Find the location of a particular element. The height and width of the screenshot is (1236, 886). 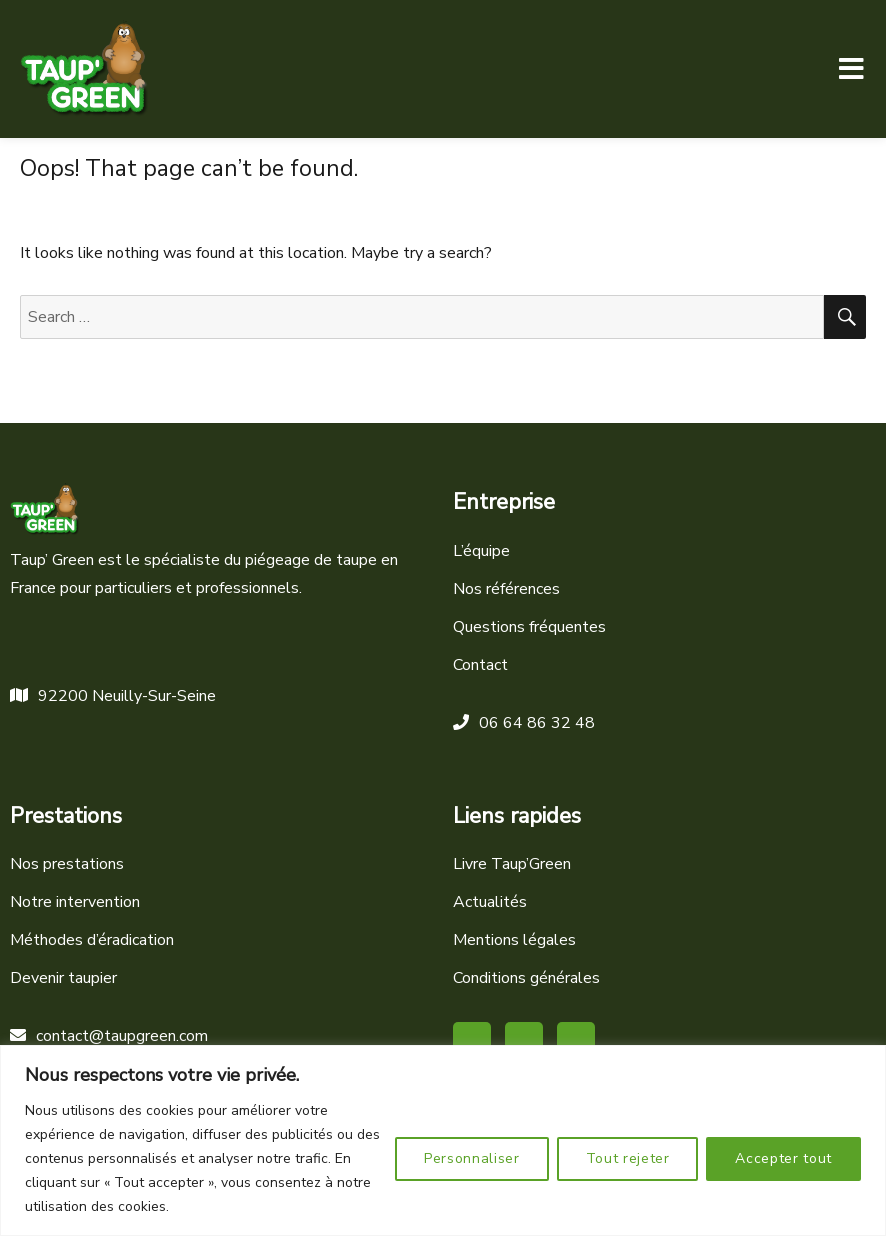

L’équipe is located at coordinates (481, 551).